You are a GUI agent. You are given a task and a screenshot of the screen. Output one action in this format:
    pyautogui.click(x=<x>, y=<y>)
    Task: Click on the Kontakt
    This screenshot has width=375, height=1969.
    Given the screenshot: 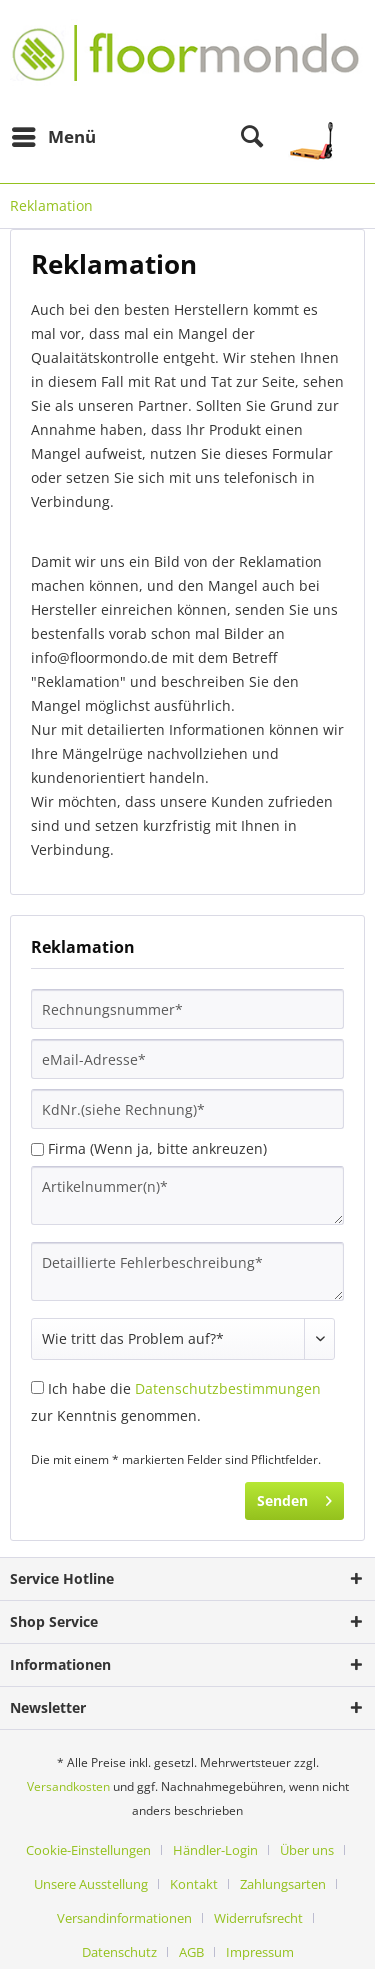 What is the action you would take?
    pyautogui.click(x=194, y=1884)
    